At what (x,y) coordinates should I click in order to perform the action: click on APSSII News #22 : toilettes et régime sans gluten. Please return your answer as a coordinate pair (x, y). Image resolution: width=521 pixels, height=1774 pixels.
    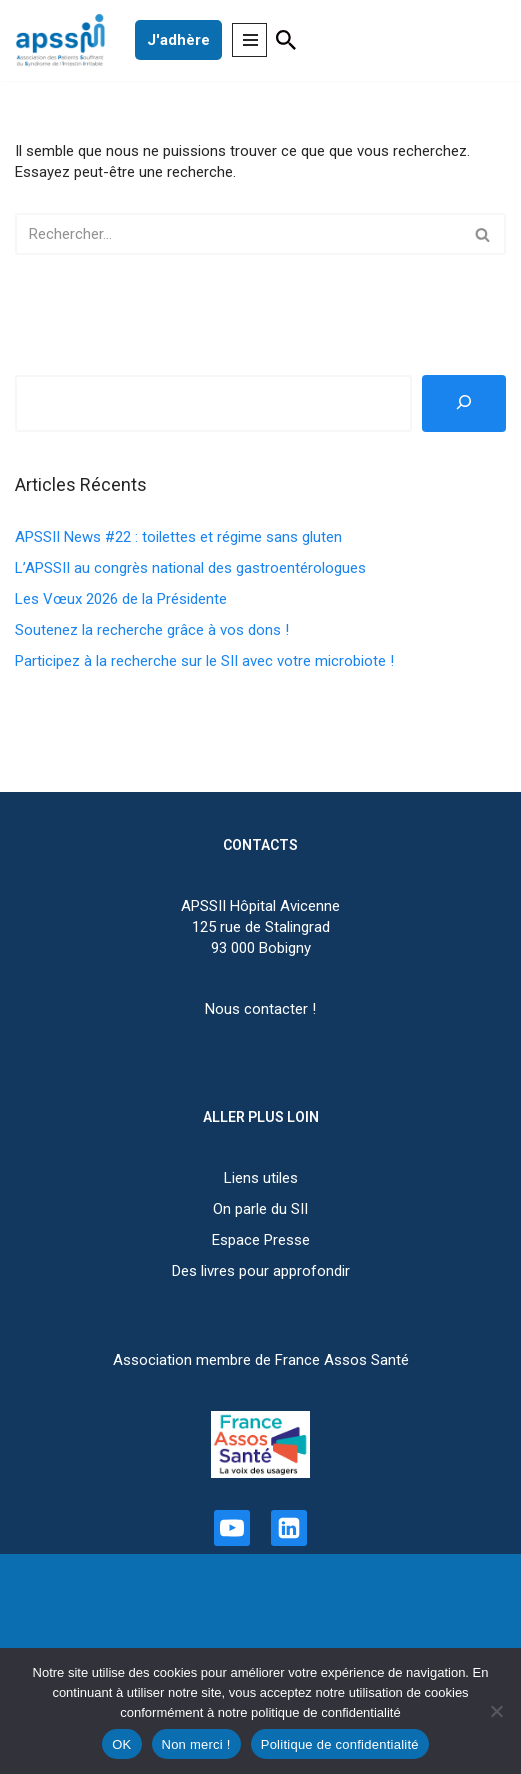
    Looking at the image, I should click on (178, 537).